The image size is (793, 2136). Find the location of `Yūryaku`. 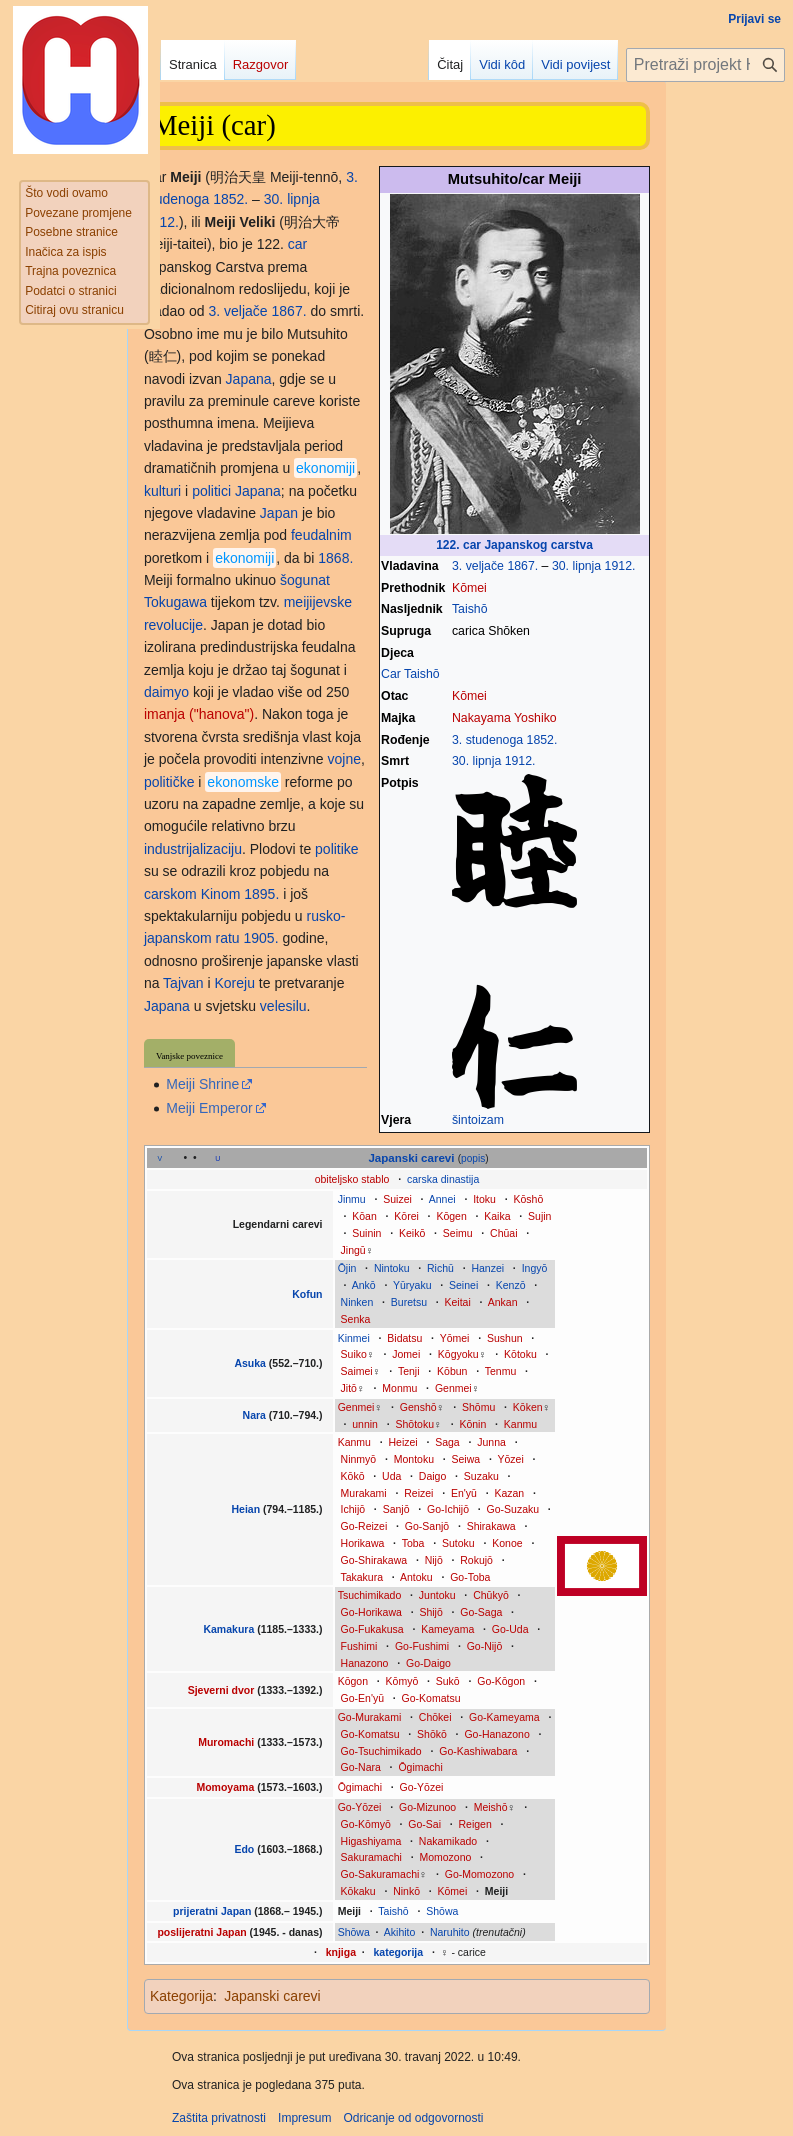

Yūryaku is located at coordinates (412, 1285).